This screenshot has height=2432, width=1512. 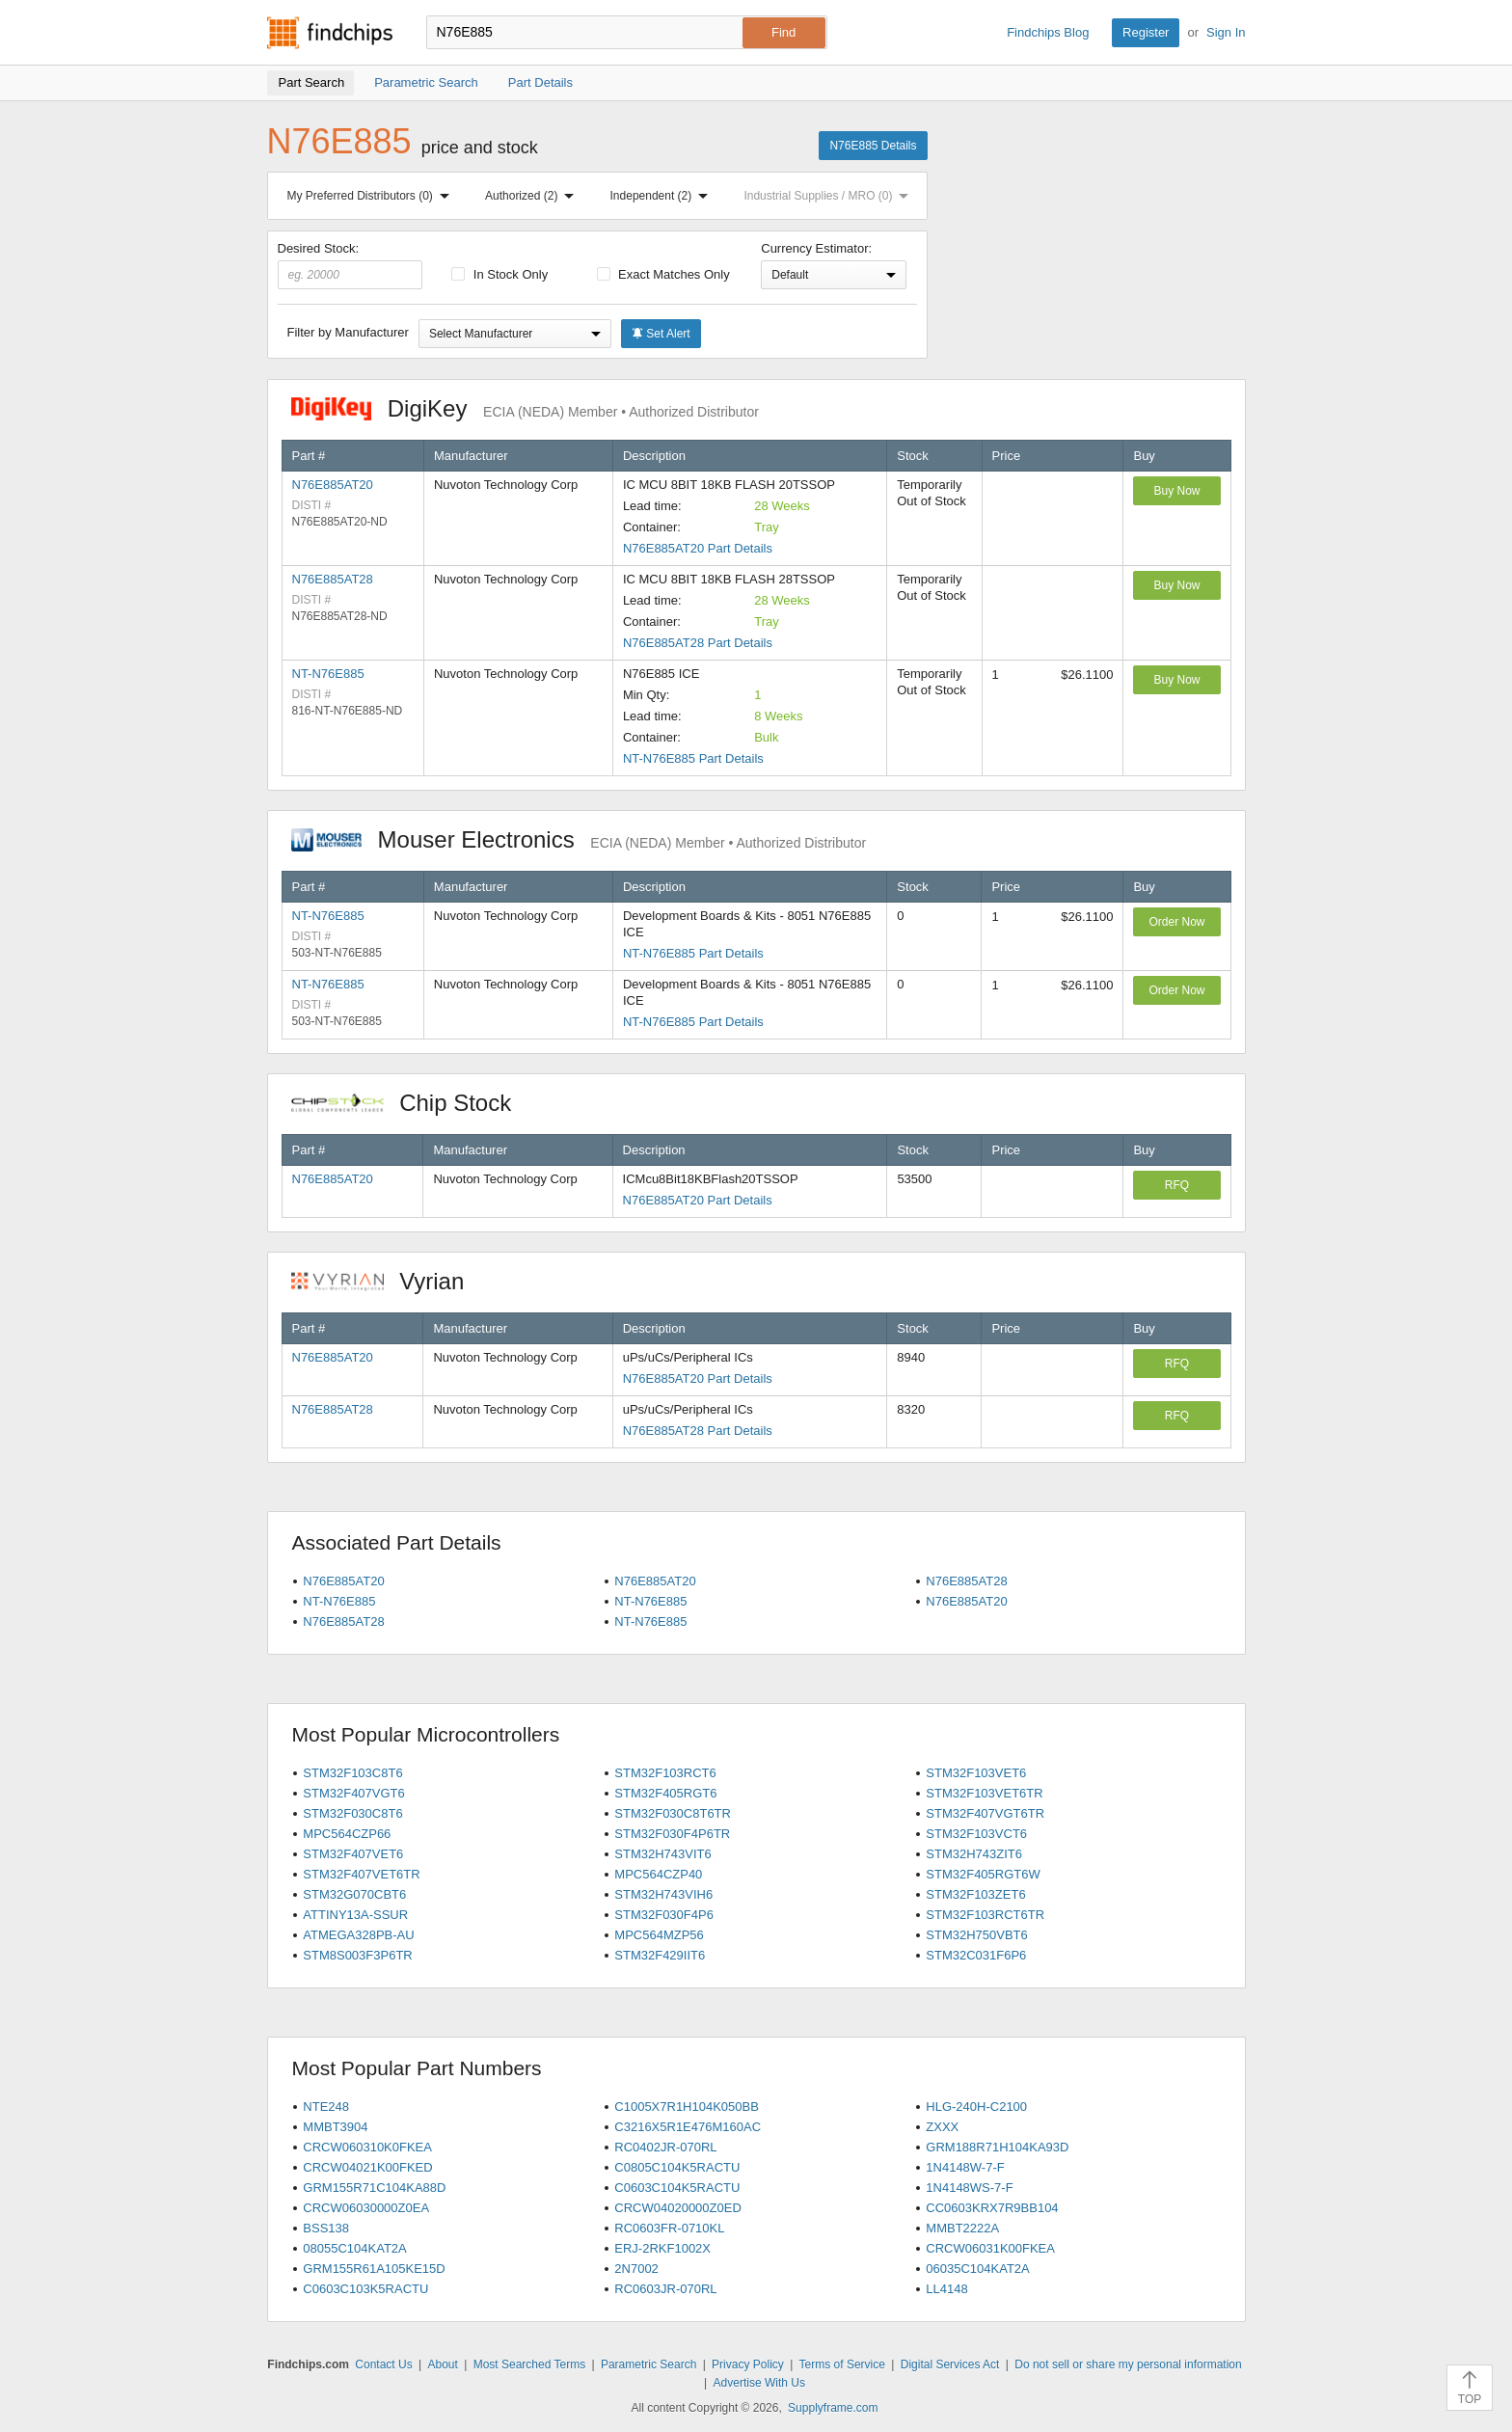 What do you see at coordinates (442, 2364) in the screenshot?
I see `About` at bounding box center [442, 2364].